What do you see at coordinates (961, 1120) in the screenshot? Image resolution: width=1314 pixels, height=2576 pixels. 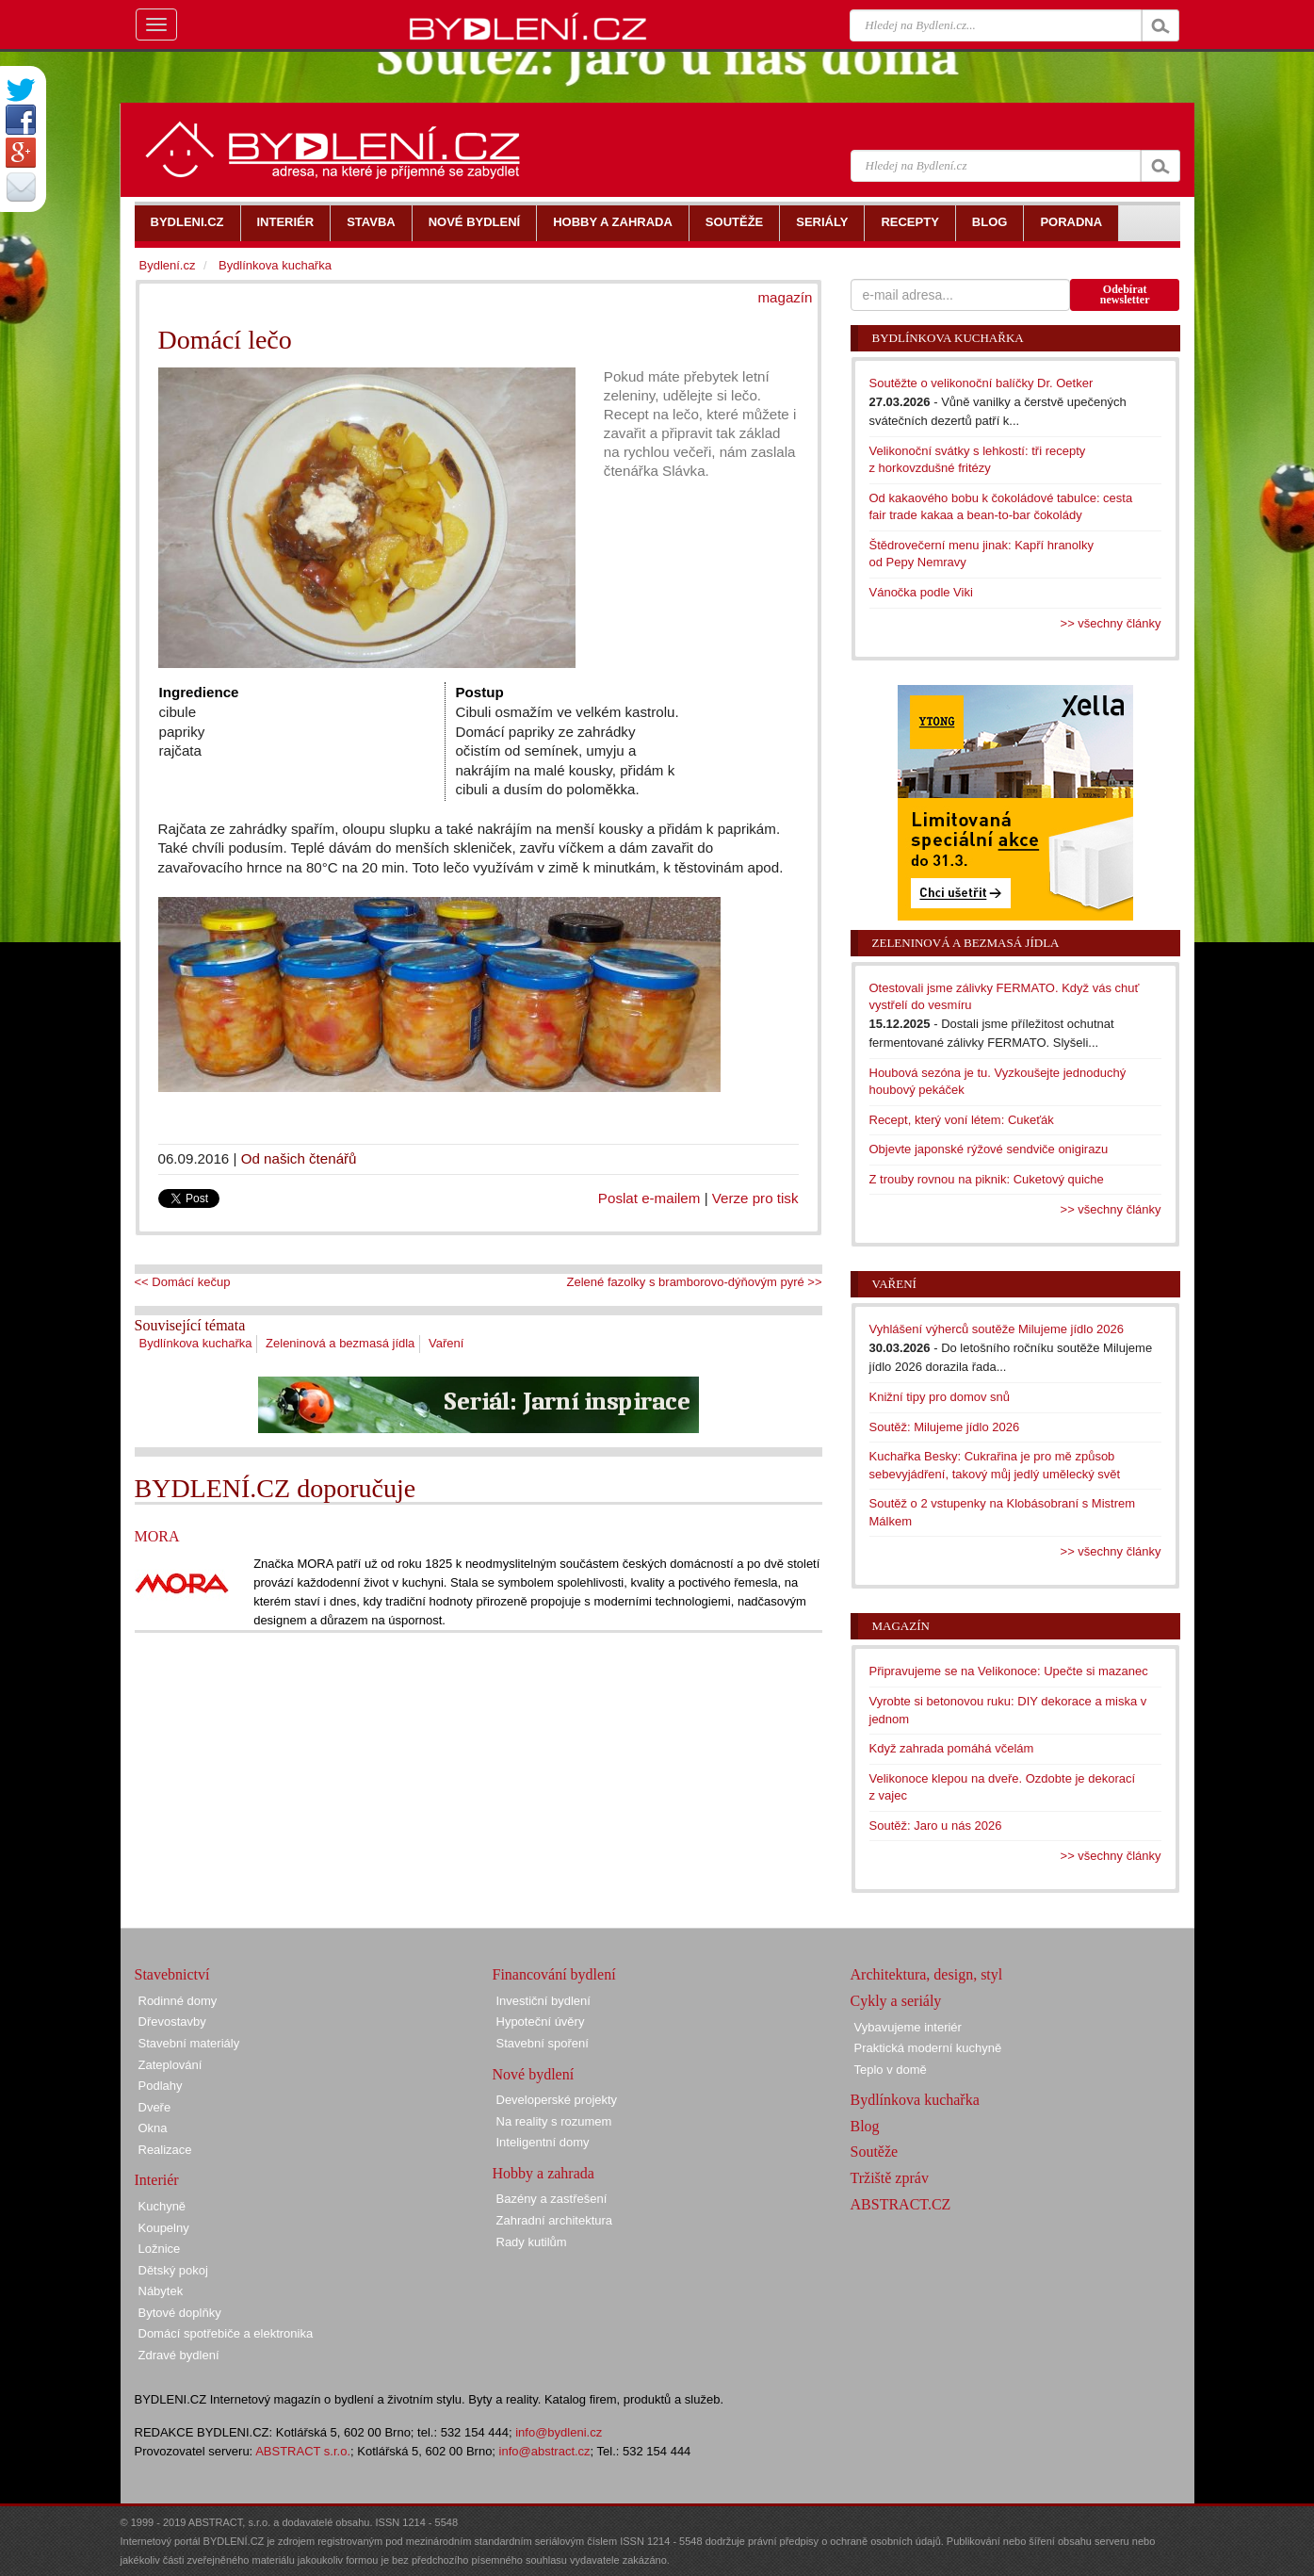 I see `Recept, který voní létem: Cukeťák` at bounding box center [961, 1120].